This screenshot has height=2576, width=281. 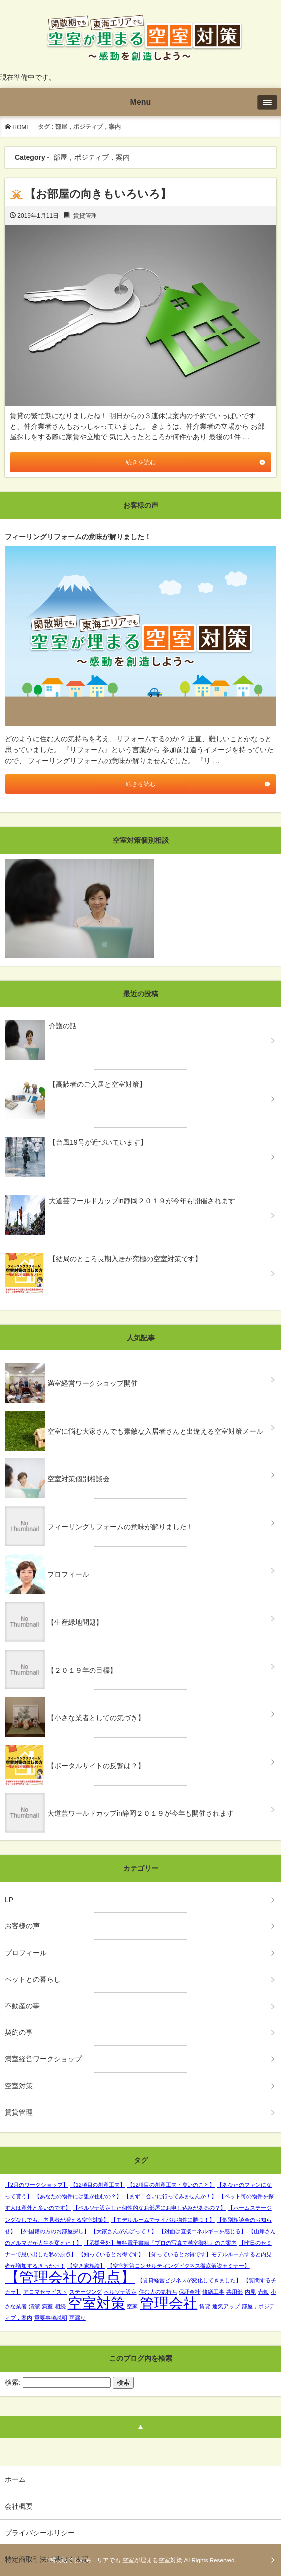 What do you see at coordinates (149, 2208) in the screenshot?
I see `【ペルソナ設定した個性的なお部屋にお申し込みがあるの？】 [【ペルソナ設定した個性的なお部屋にお申し込みがあるの？】 (1個の項目)]` at bounding box center [149, 2208].